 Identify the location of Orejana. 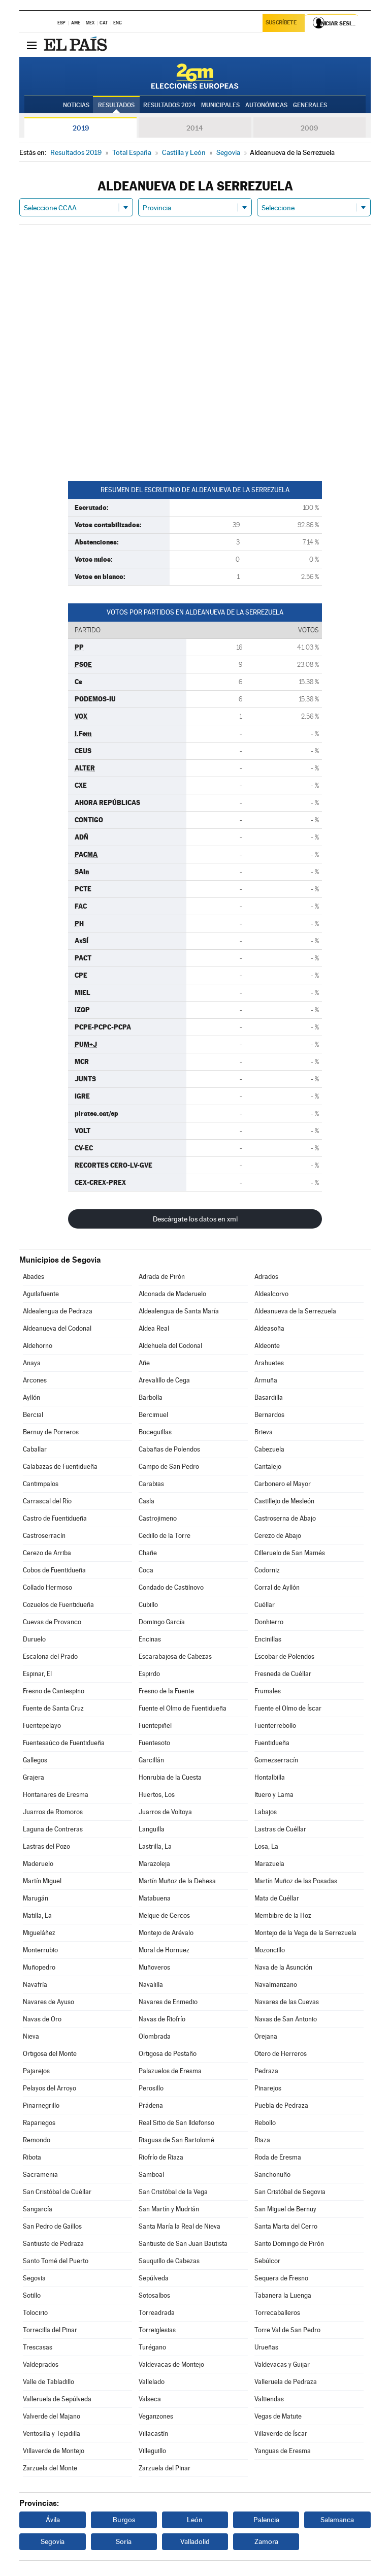
(265, 2036).